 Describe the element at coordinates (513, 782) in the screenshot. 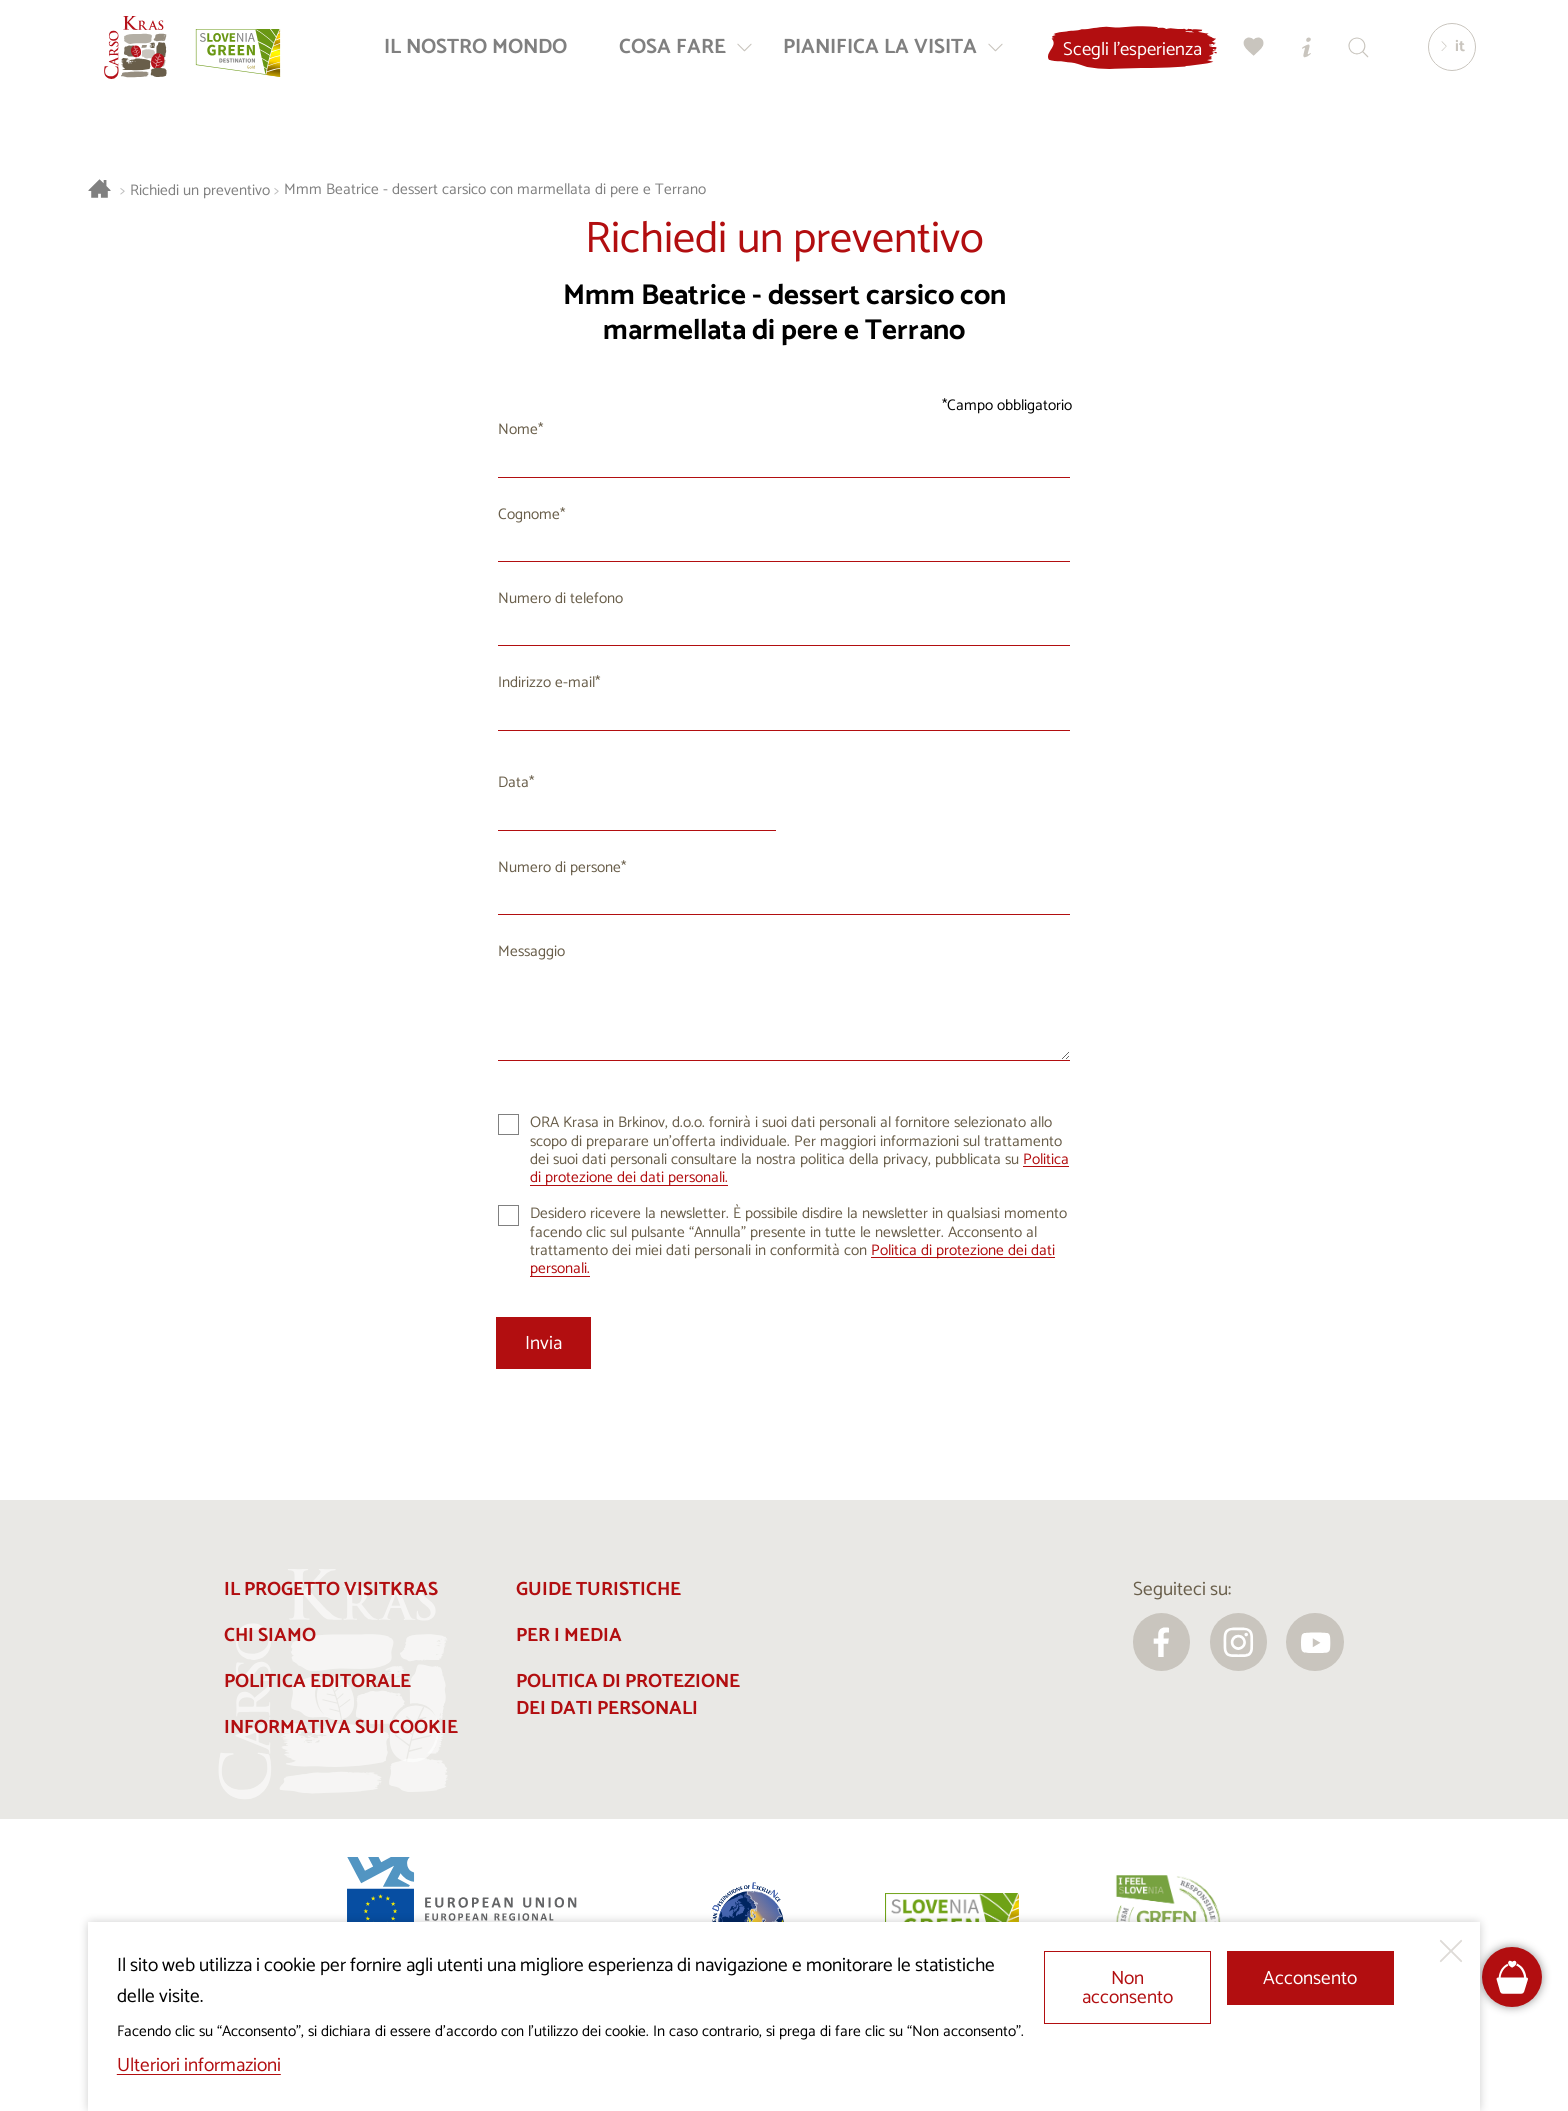

I see `Data` at that location.